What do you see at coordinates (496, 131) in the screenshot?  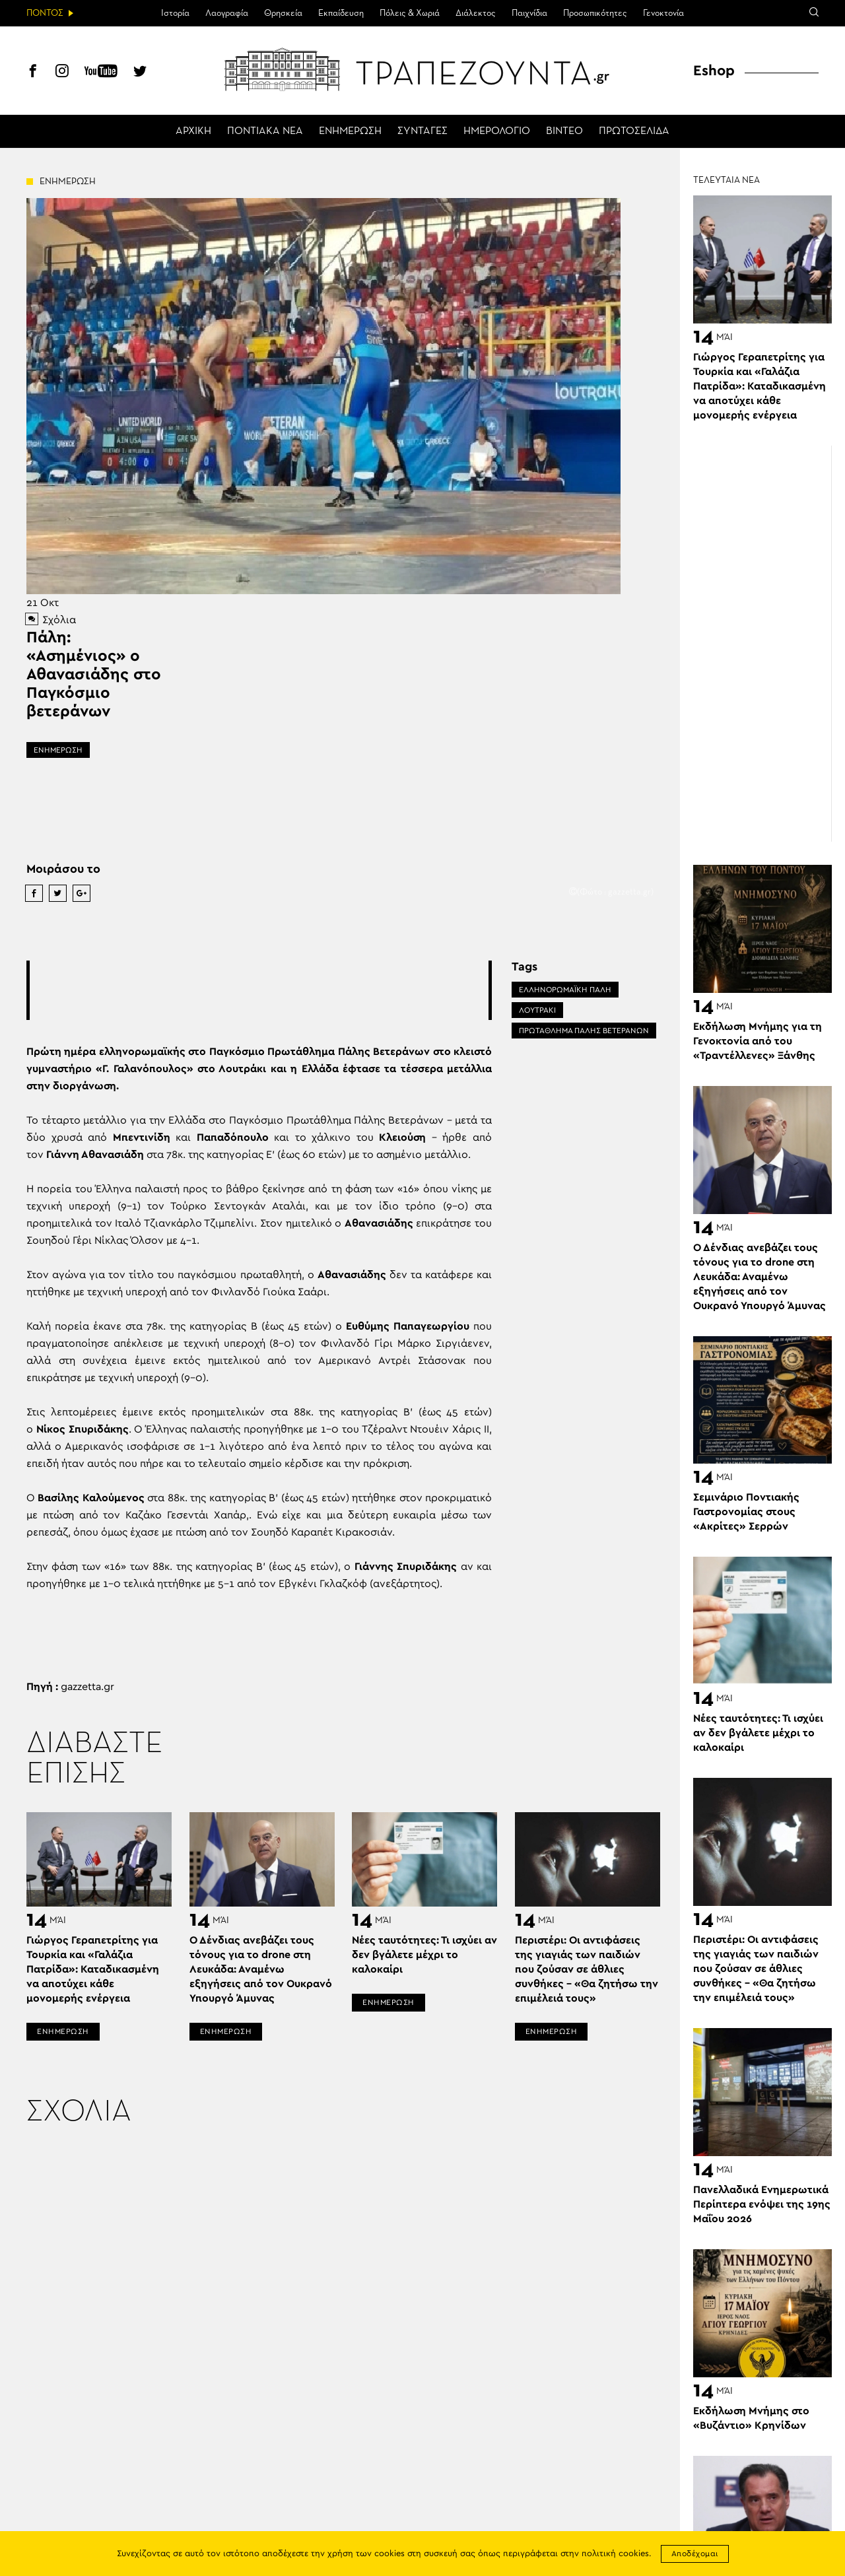 I see `ΗΜΕΡΟΛΟΓΙΟ` at bounding box center [496, 131].